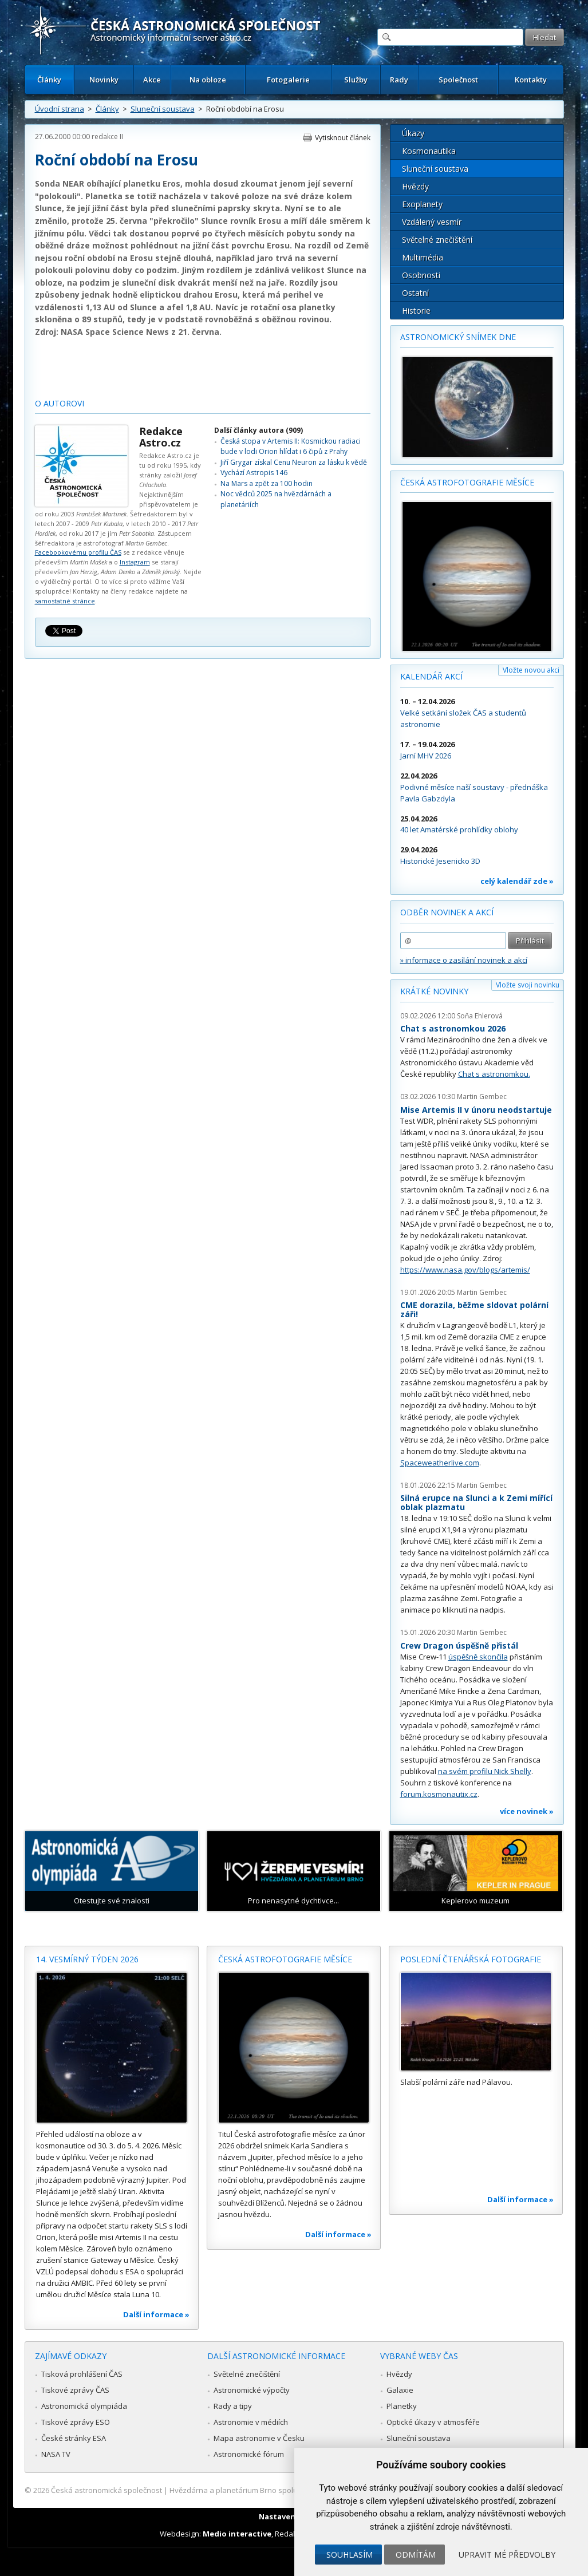 The height and width of the screenshot is (2576, 588). Describe the element at coordinates (439, 1462) in the screenshot. I see `Spaceweatherlive.com` at that location.